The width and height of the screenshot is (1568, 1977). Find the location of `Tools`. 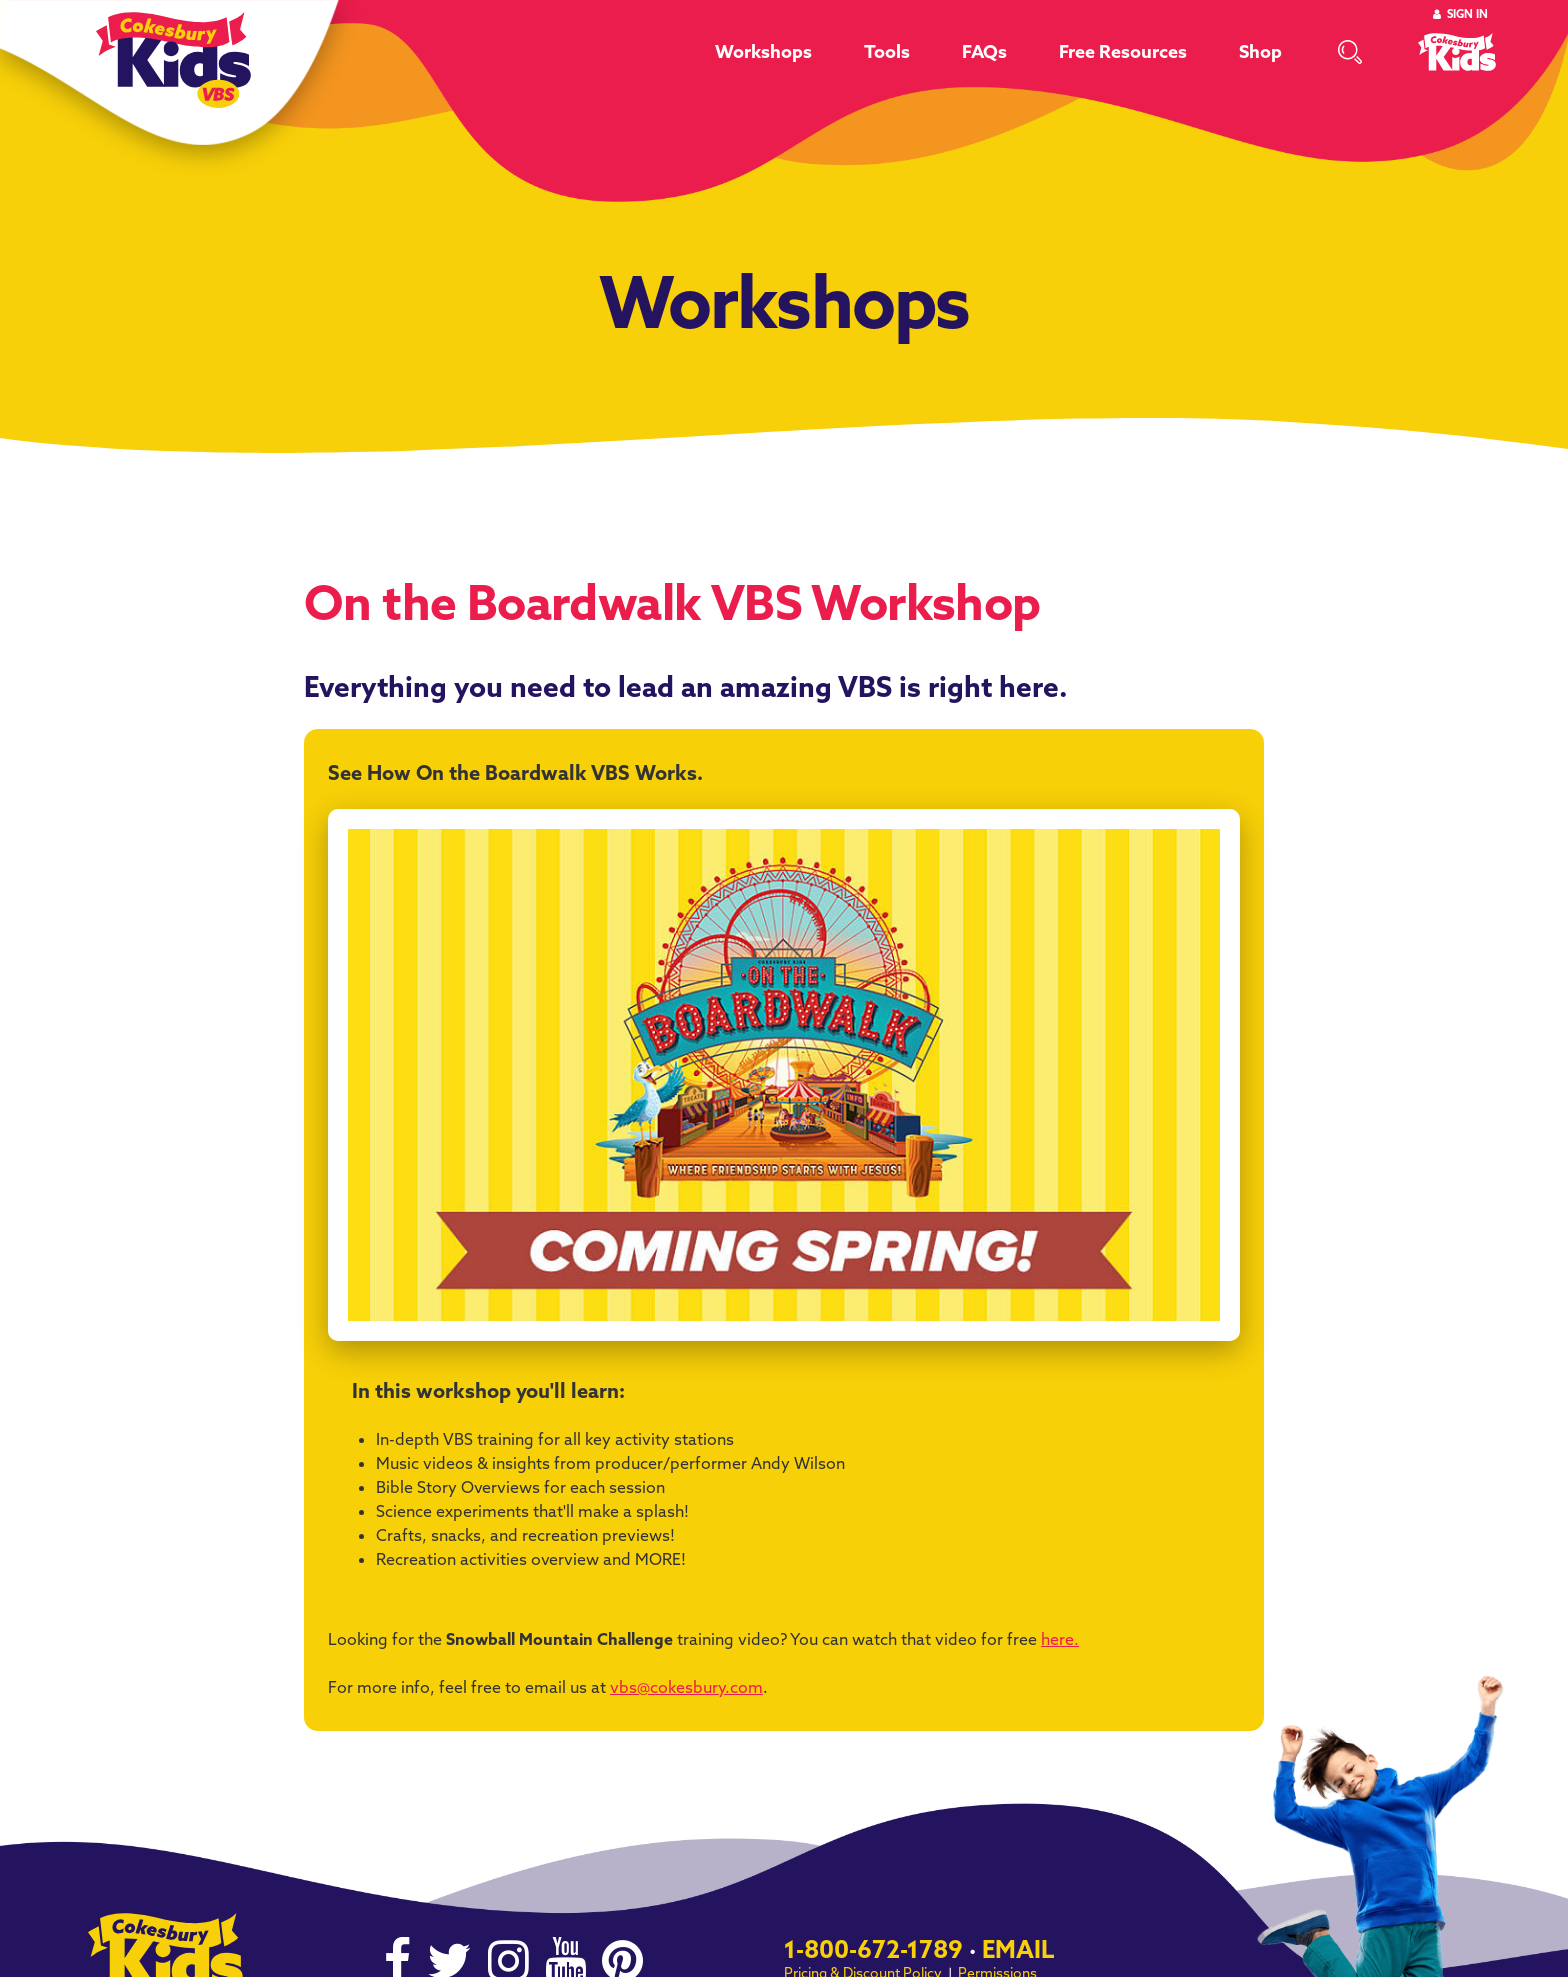

Tools is located at coordinates (887, 51).